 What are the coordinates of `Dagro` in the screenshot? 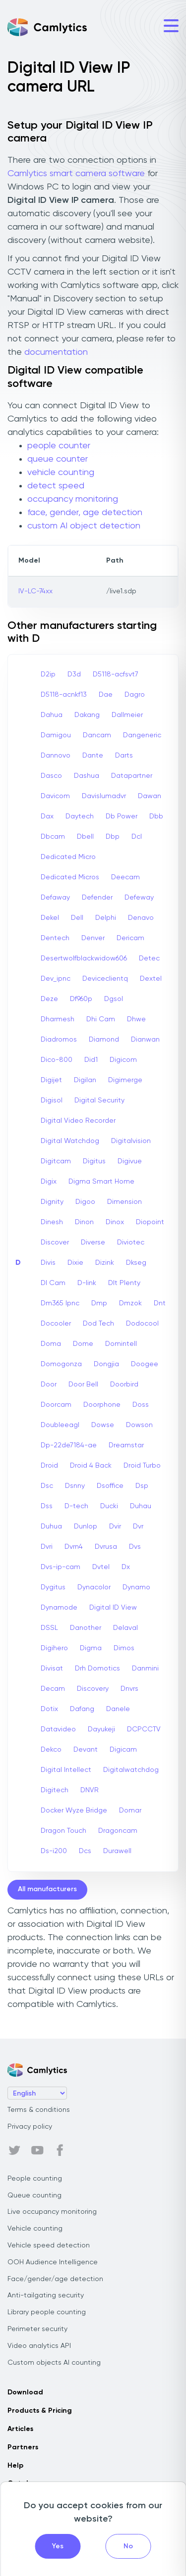 It's located at (134, 694).